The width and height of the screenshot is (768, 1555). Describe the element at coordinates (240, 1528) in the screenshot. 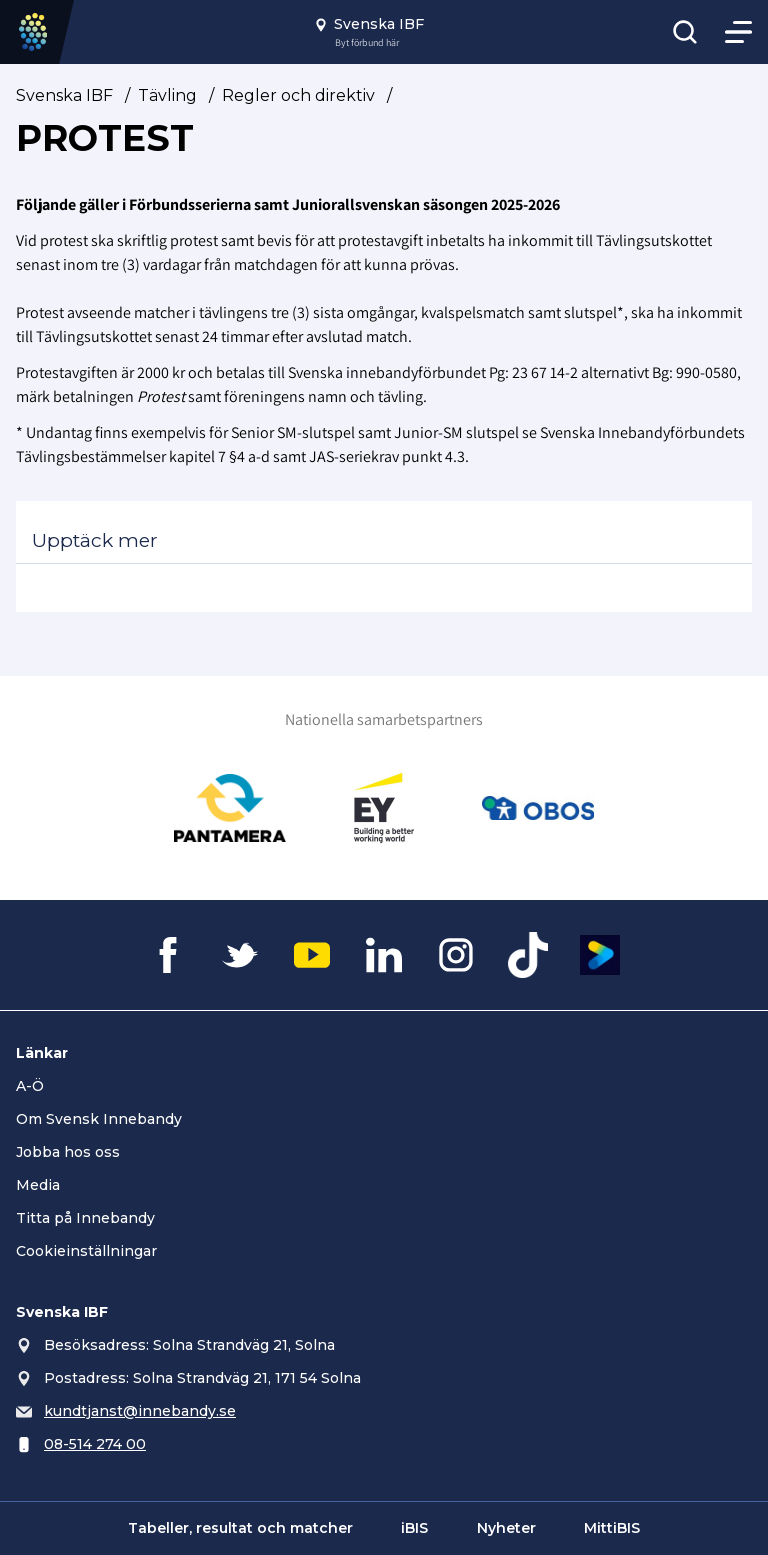

I see `Tabeller, resultat och matcher` at that location.